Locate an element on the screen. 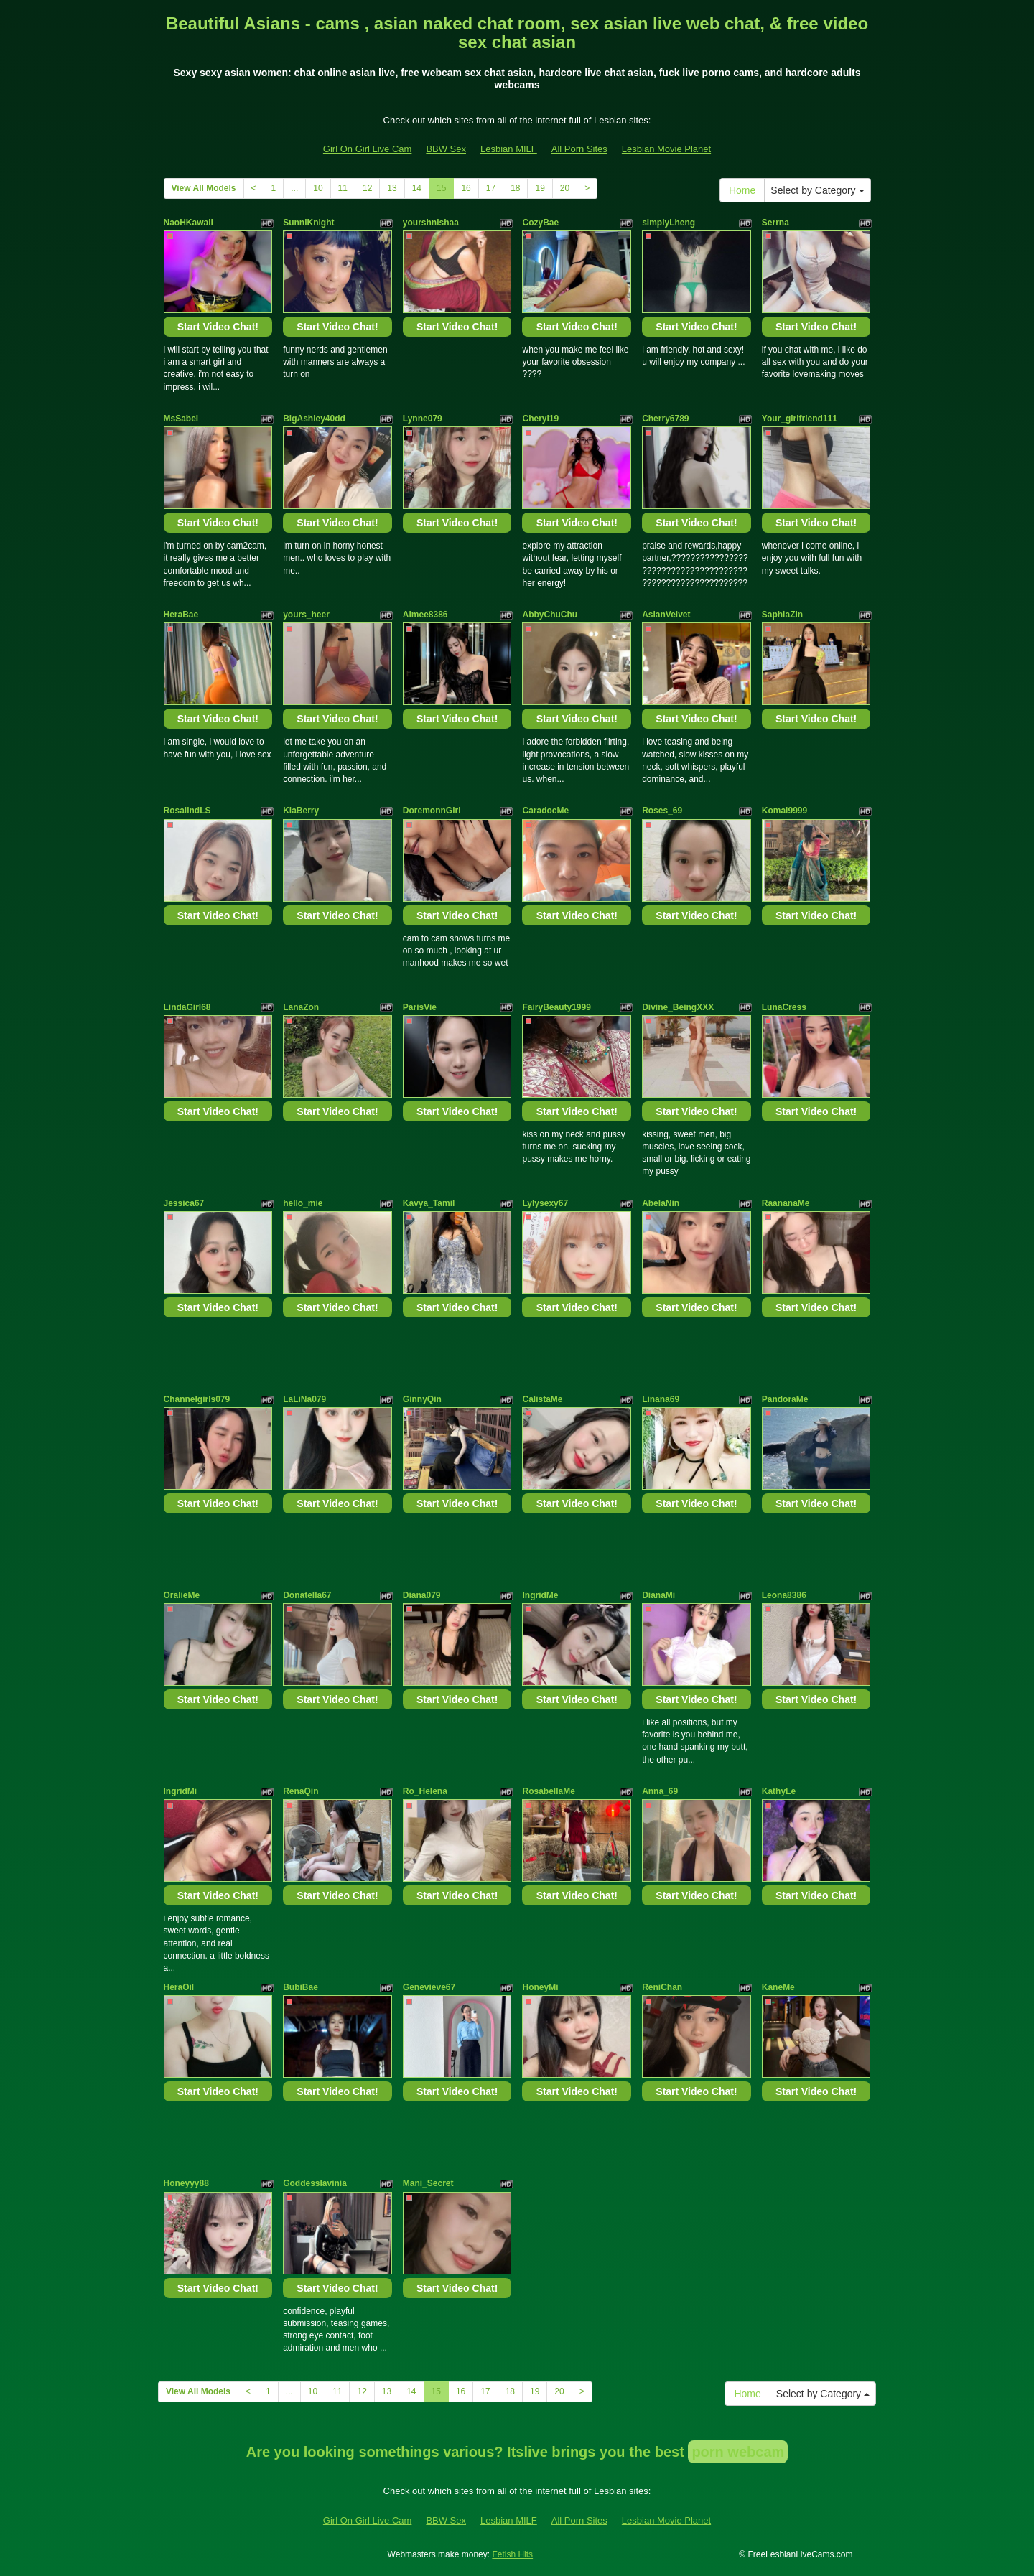 The image size is (1034, 2576). HeraOil is located at coordinates (179, 1987).